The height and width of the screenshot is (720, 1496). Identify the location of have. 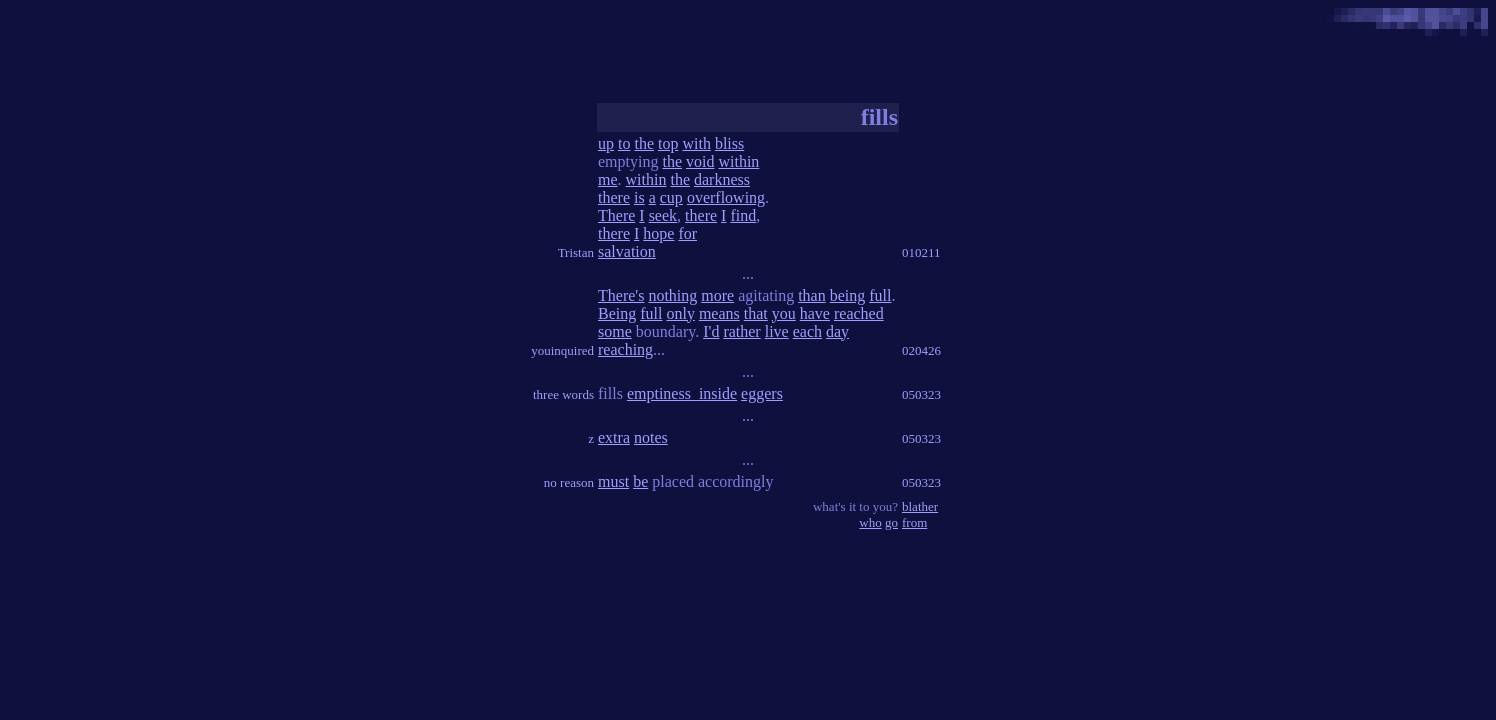
(815, 313).